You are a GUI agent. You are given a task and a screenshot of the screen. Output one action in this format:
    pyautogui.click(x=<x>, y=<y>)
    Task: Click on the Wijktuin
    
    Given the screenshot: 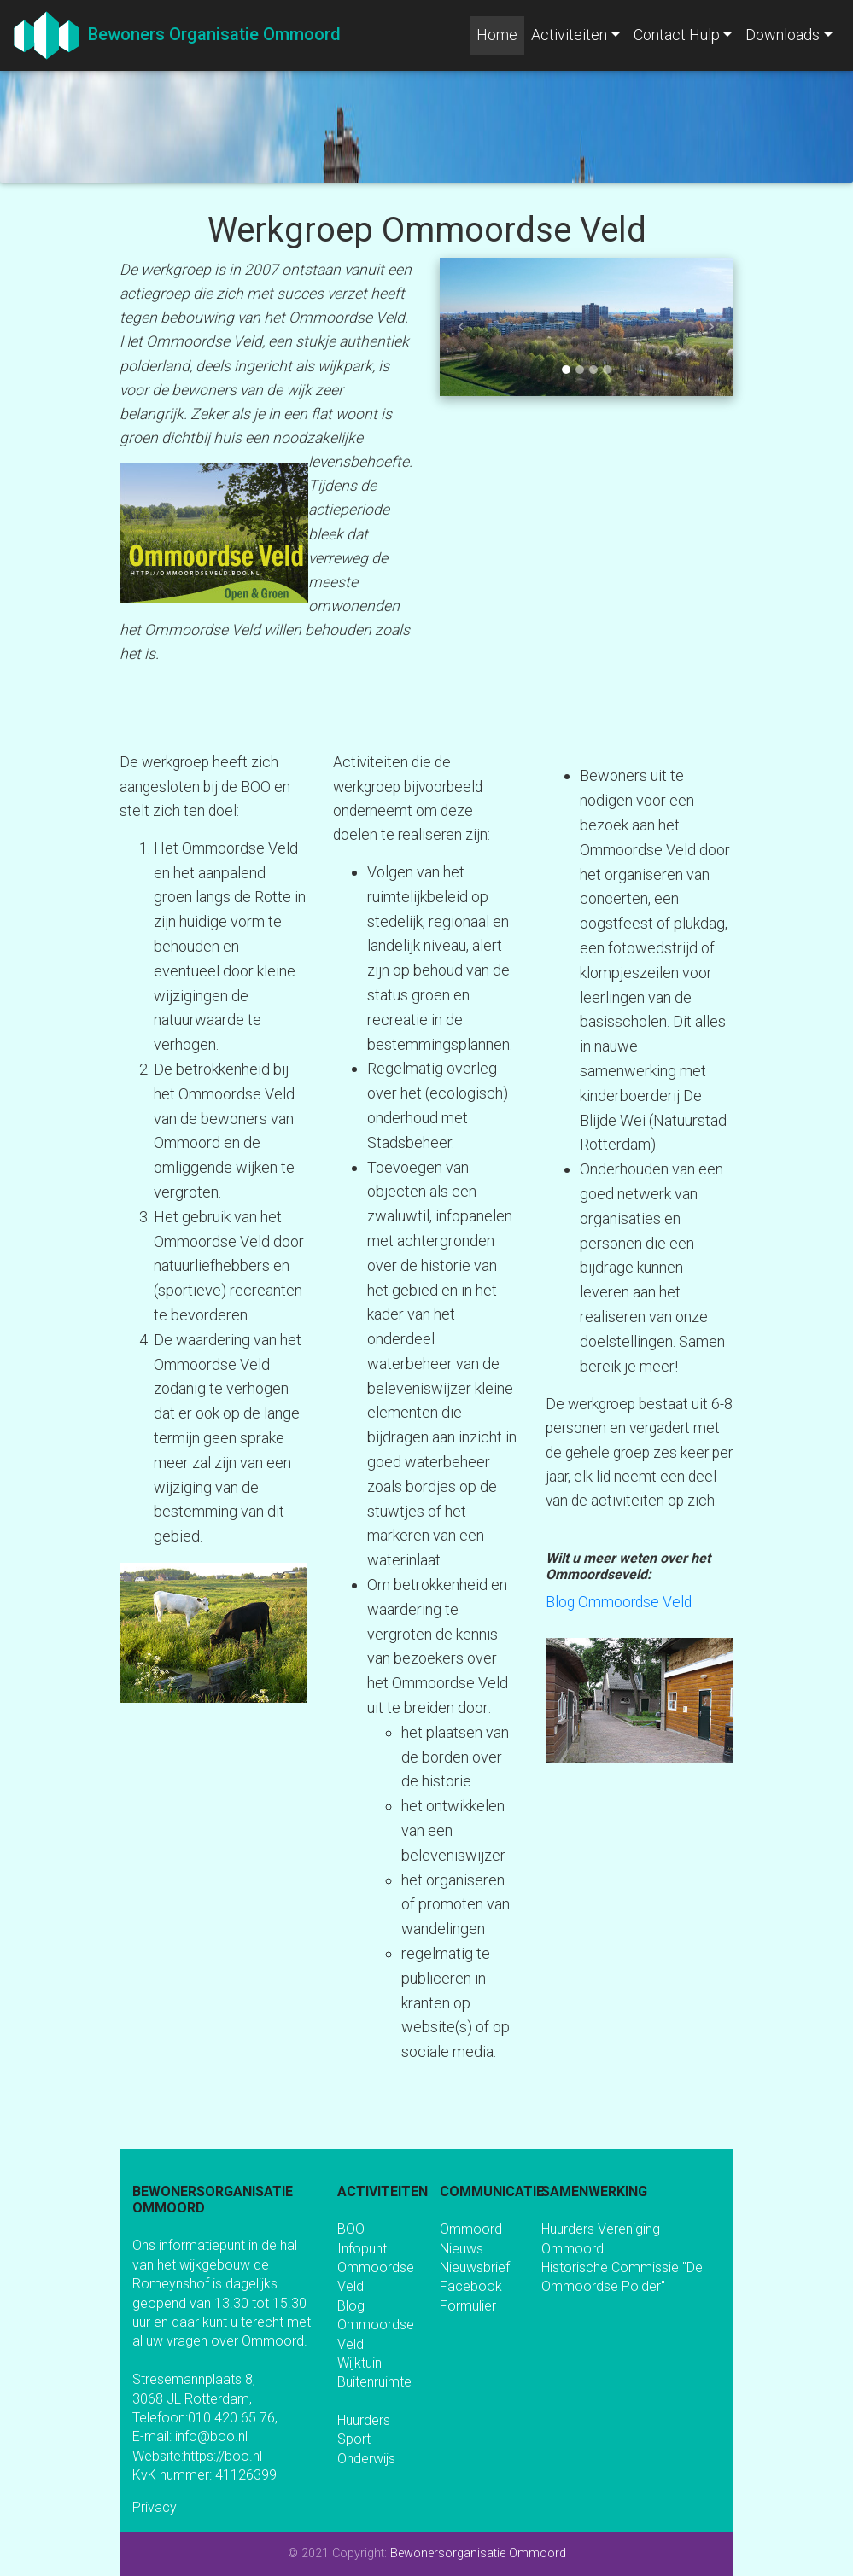 What is the action you would take?
    pyautogui.click(x=359, y=2363)
    